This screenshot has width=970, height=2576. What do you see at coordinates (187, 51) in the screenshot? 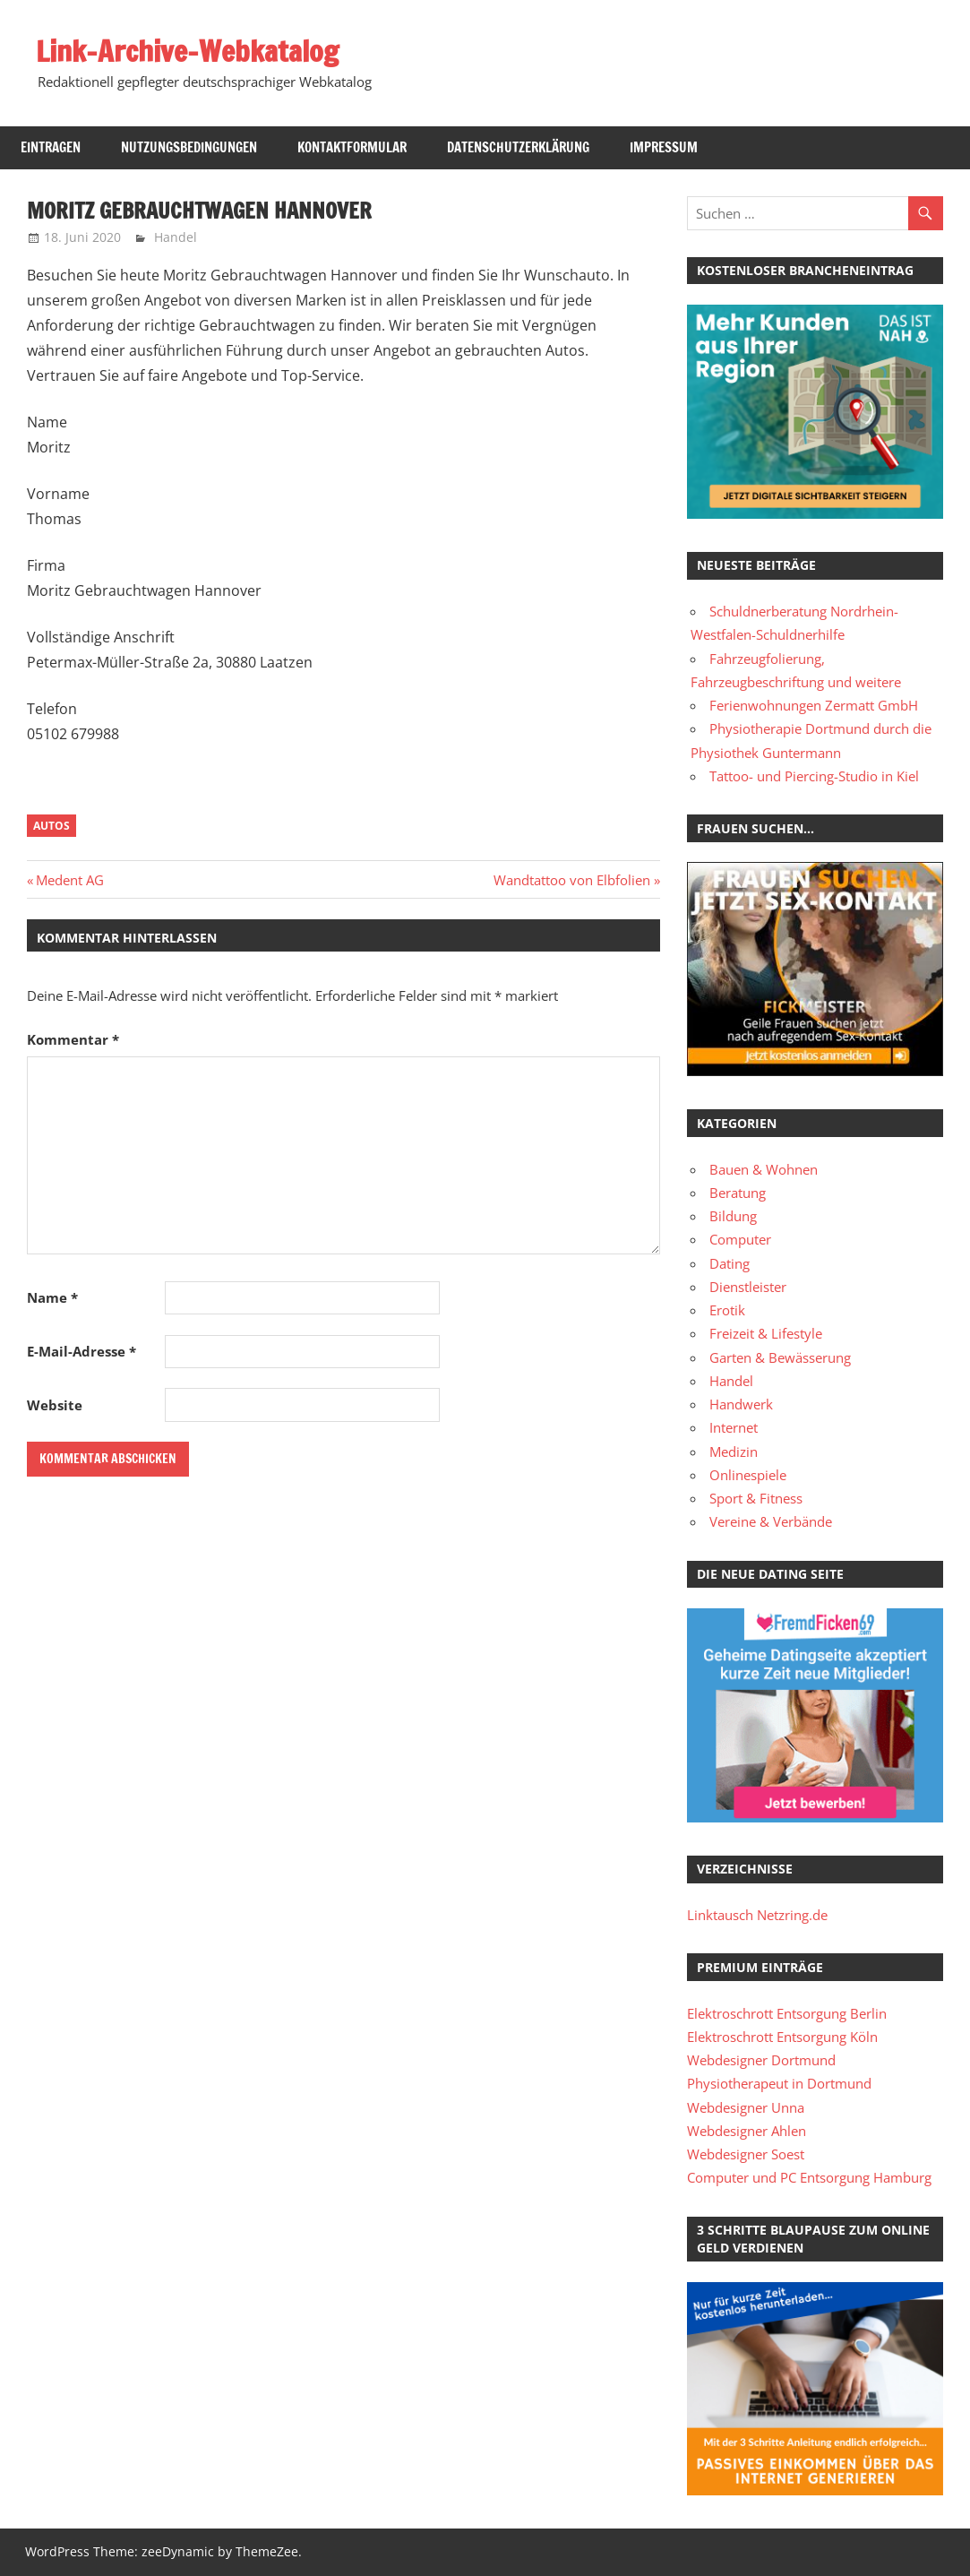
I see `Link-Archive-Webkatalog` at bounding box center [187, 51].